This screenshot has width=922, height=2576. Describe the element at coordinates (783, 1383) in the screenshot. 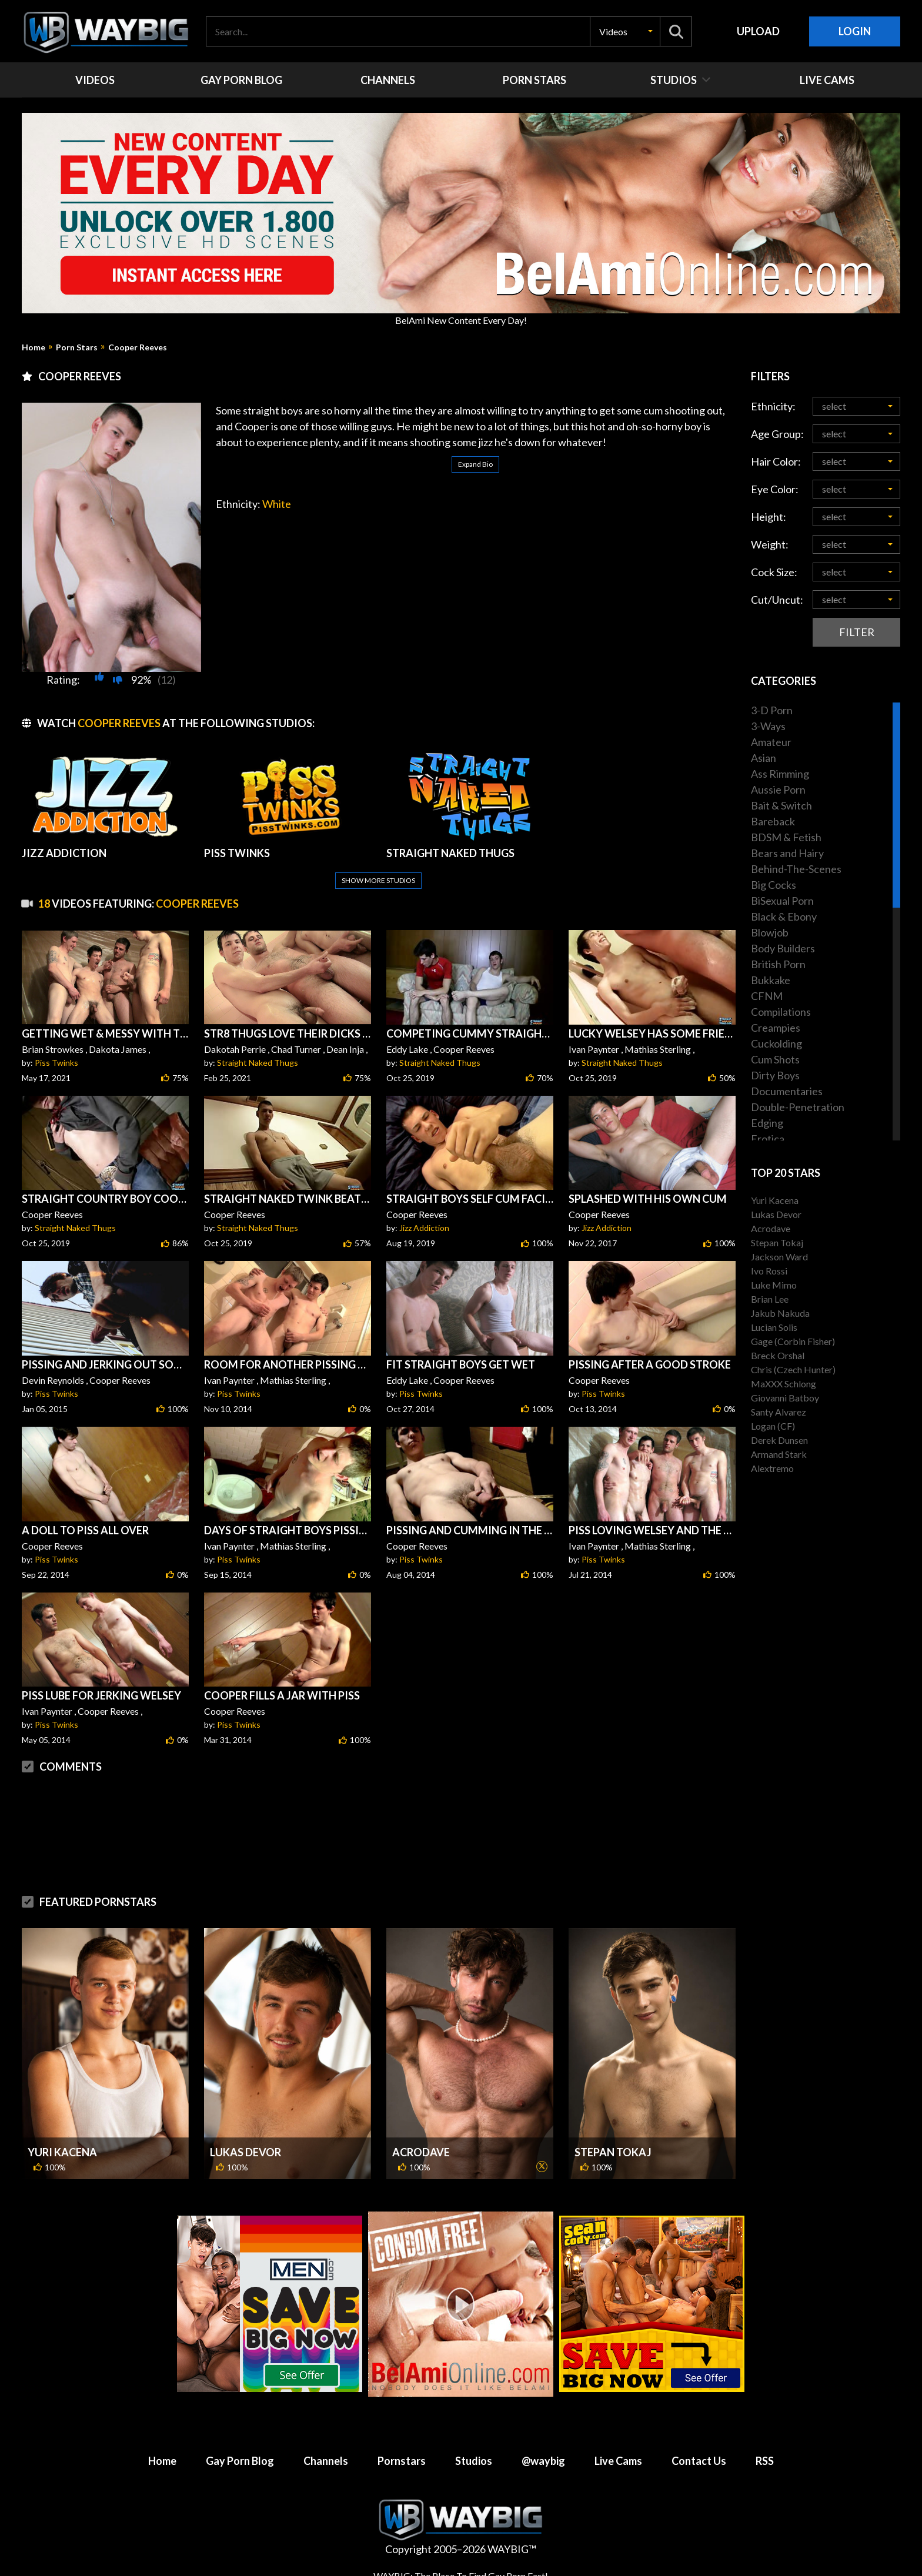

I see `MaXXX Schlong` at that location.